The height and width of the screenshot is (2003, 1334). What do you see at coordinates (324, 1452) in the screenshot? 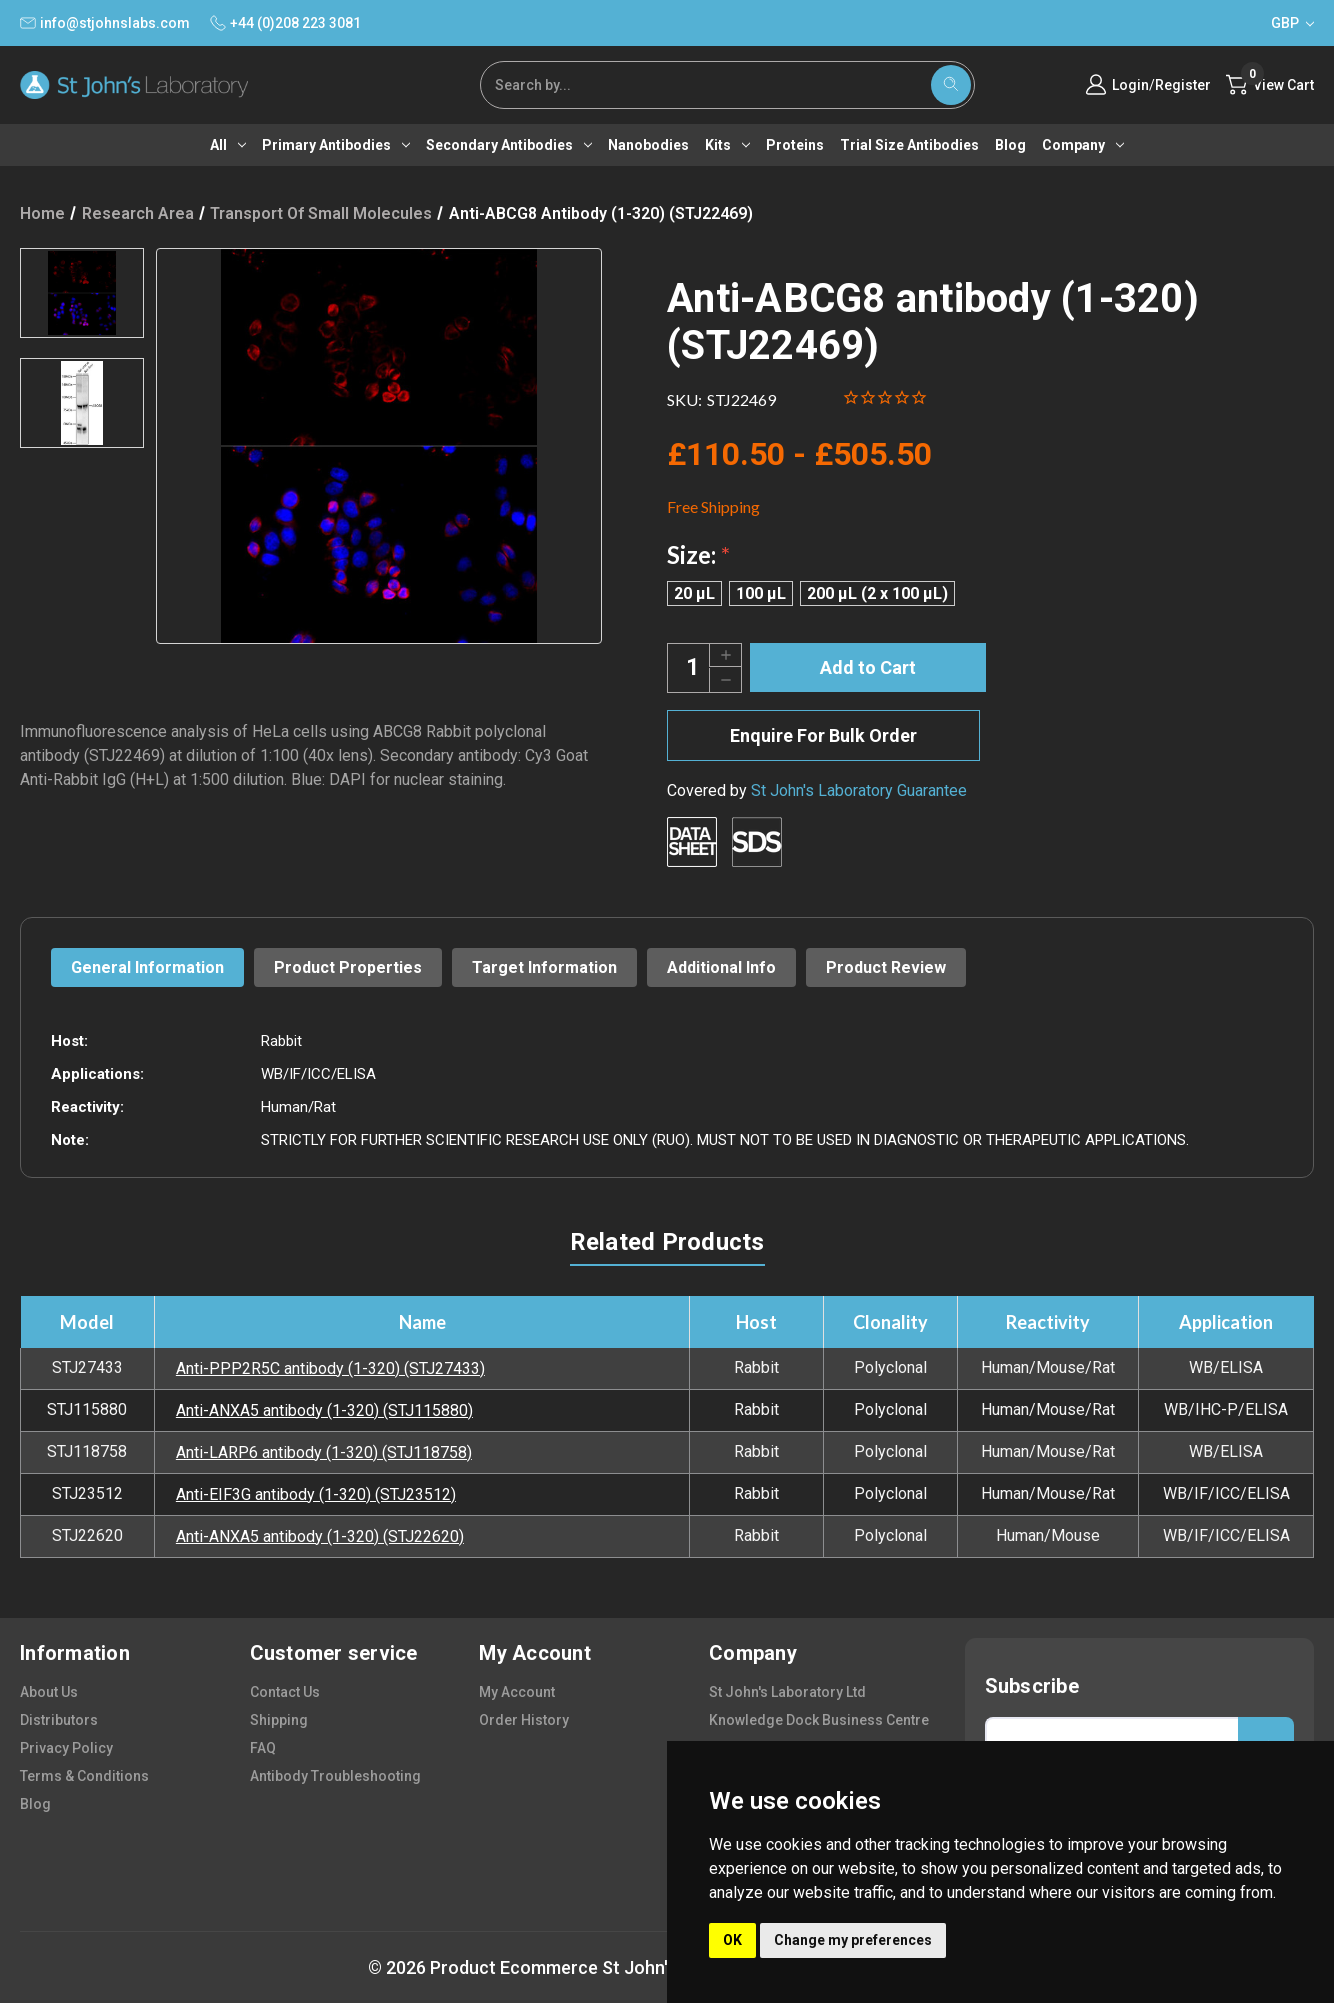
I see `Anti-LARP6 antibody (1-320) (STJ118758)` at bounding box center [324, 1452].